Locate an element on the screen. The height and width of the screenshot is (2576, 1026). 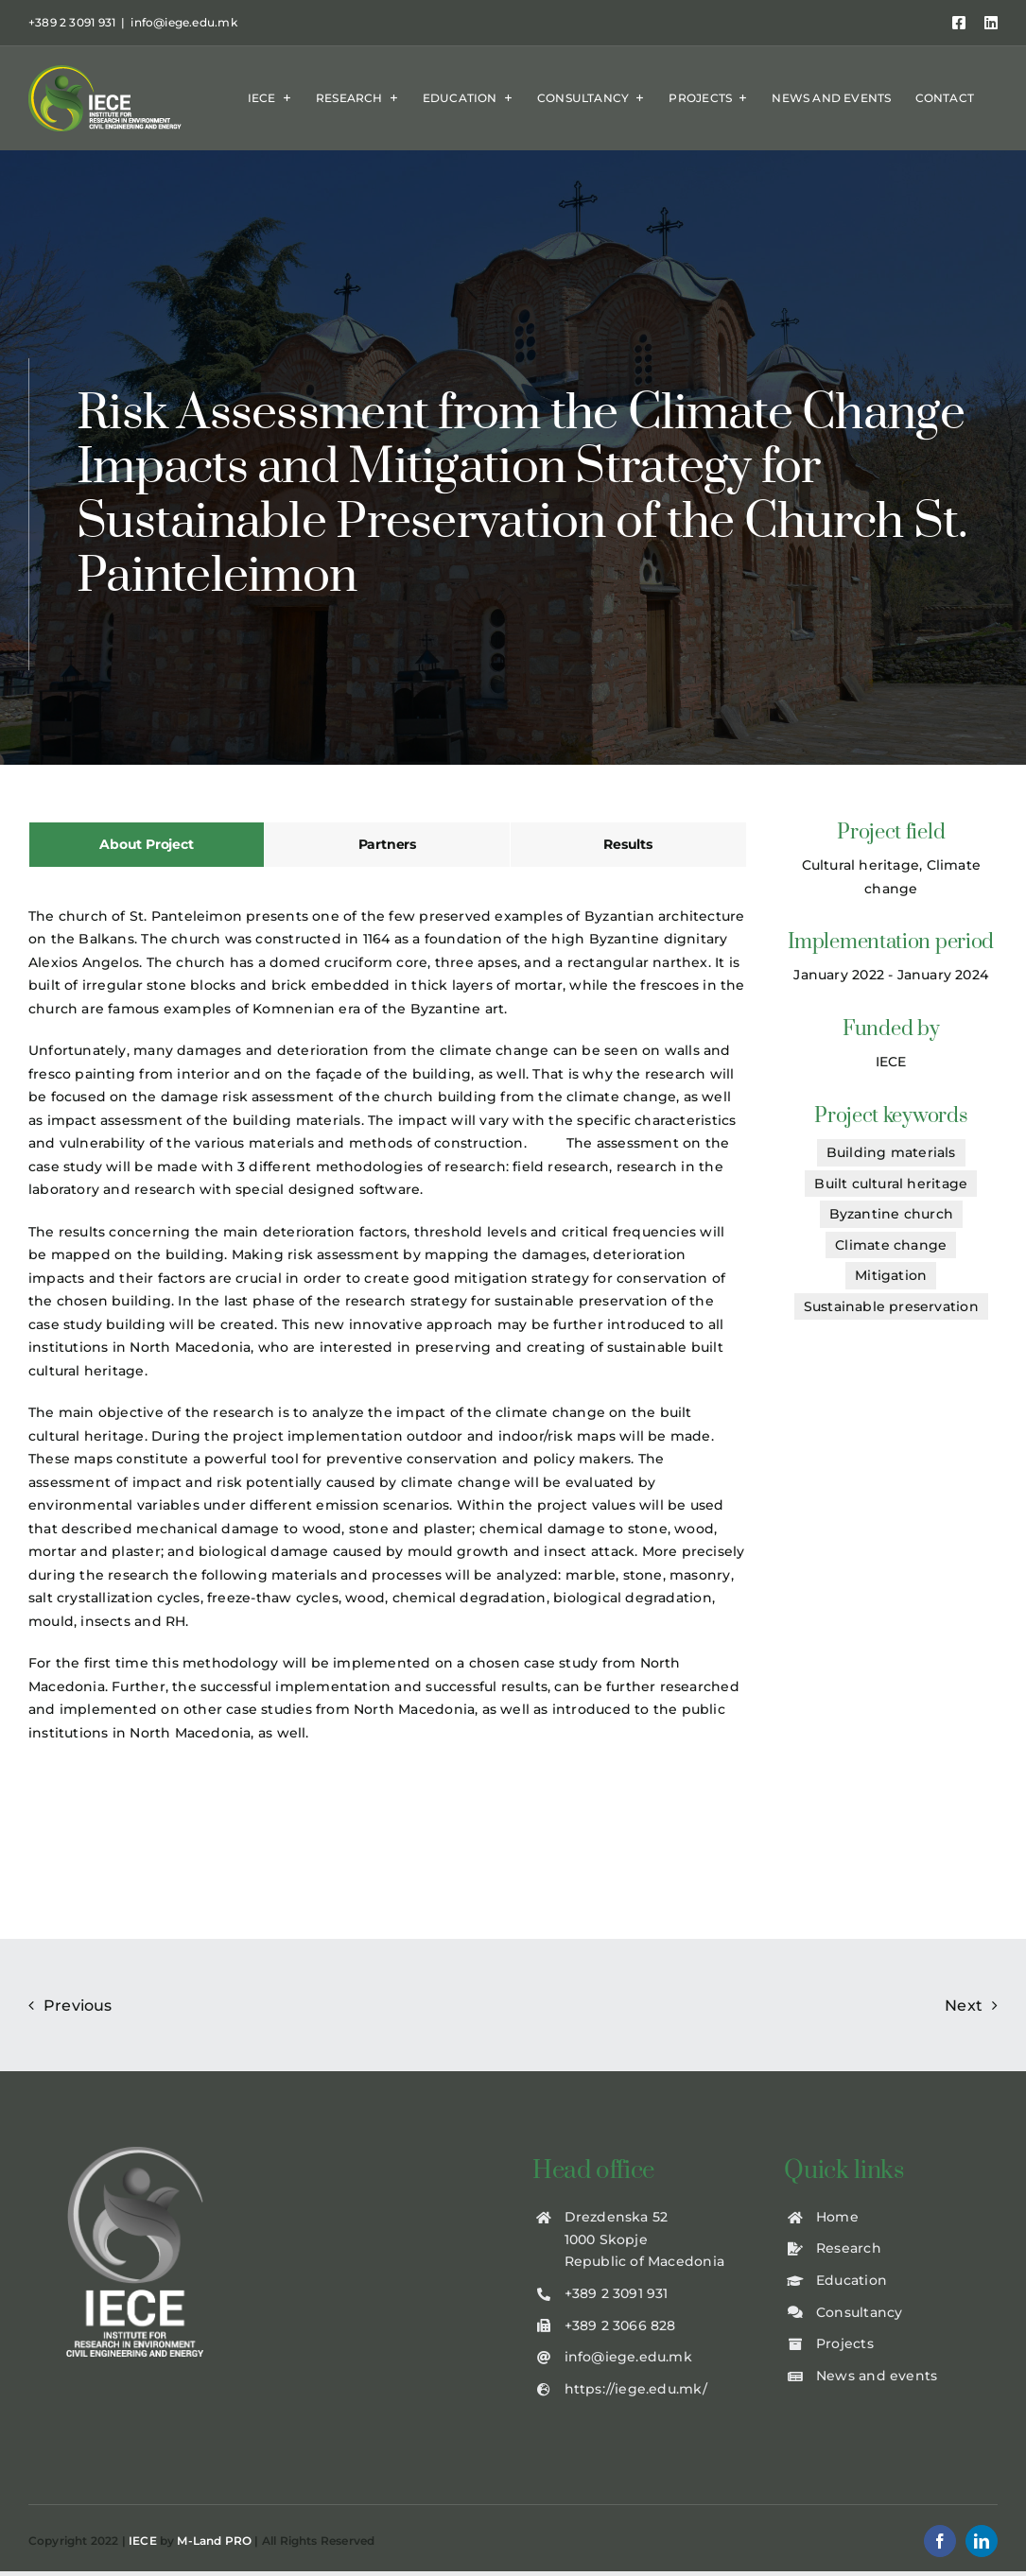
[tabpanel] is located at coordinates (387, 1334).